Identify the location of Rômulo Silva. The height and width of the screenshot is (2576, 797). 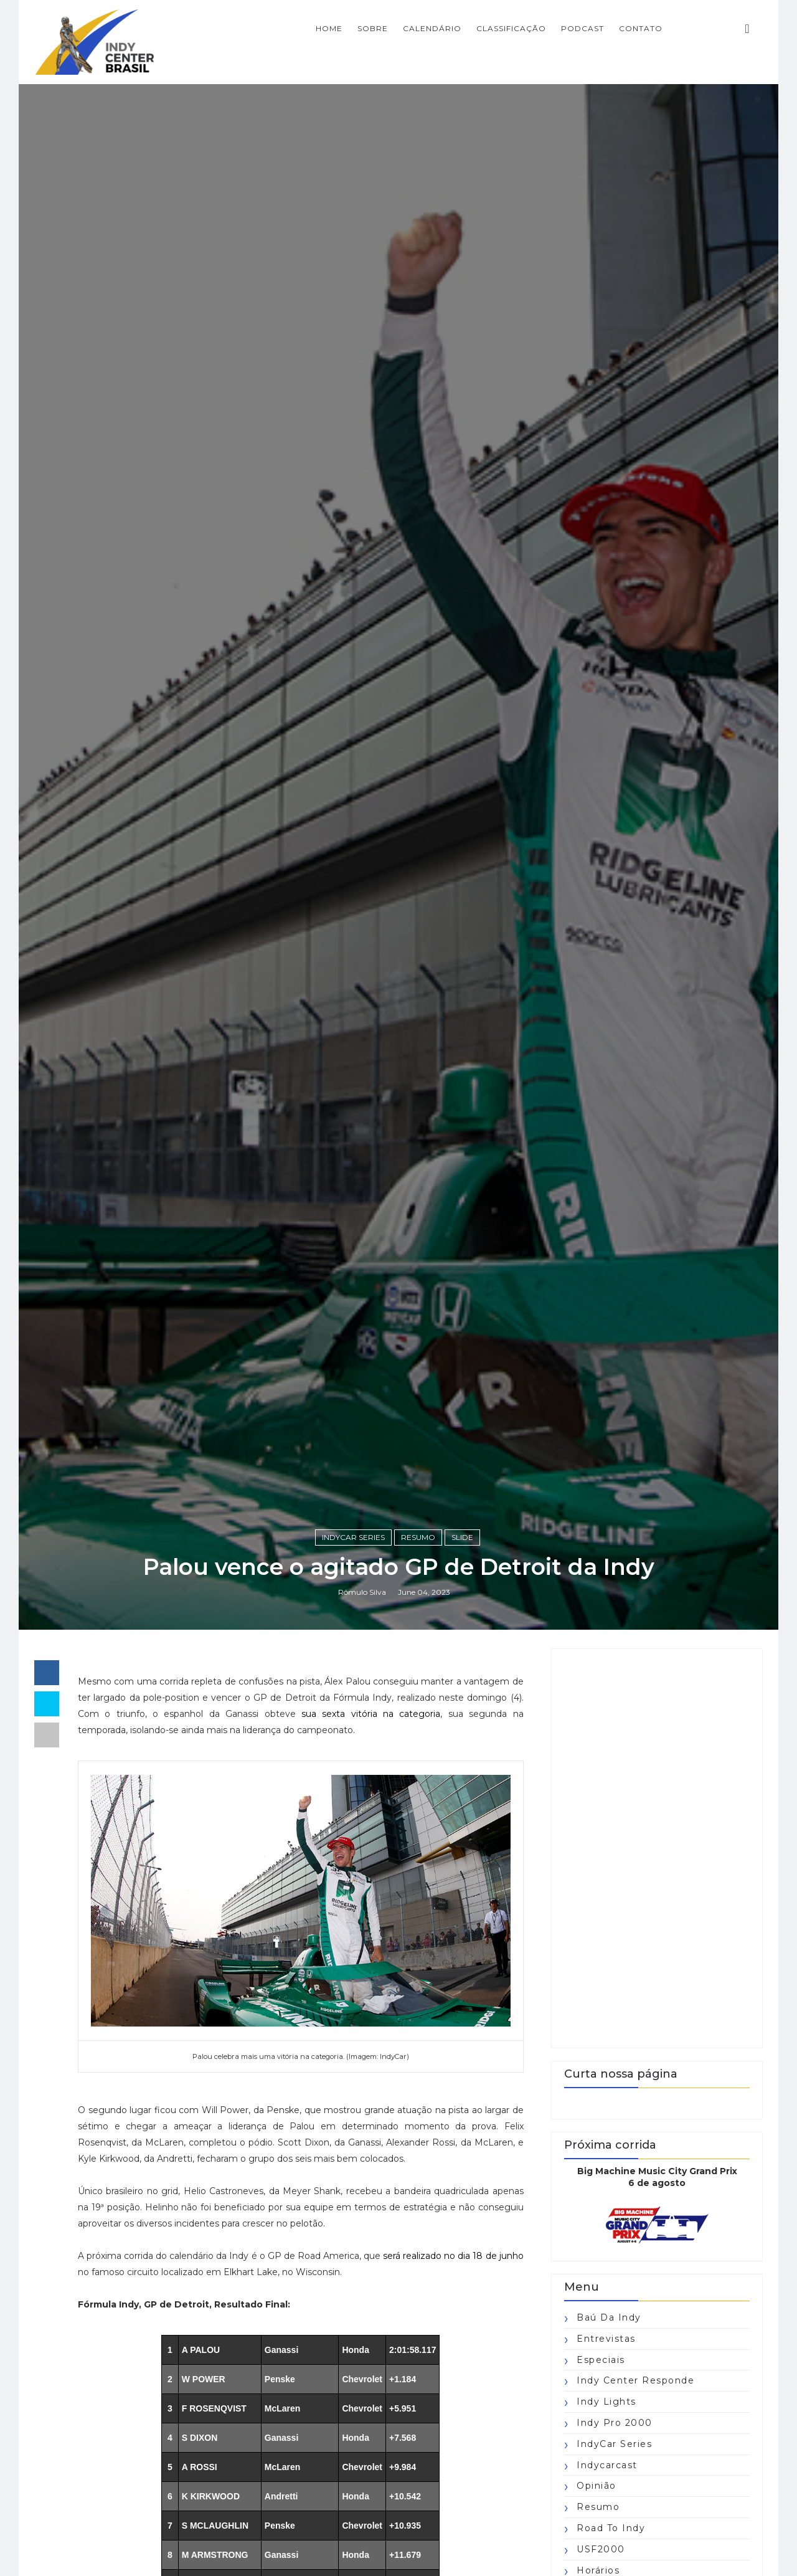
(362, 1592).